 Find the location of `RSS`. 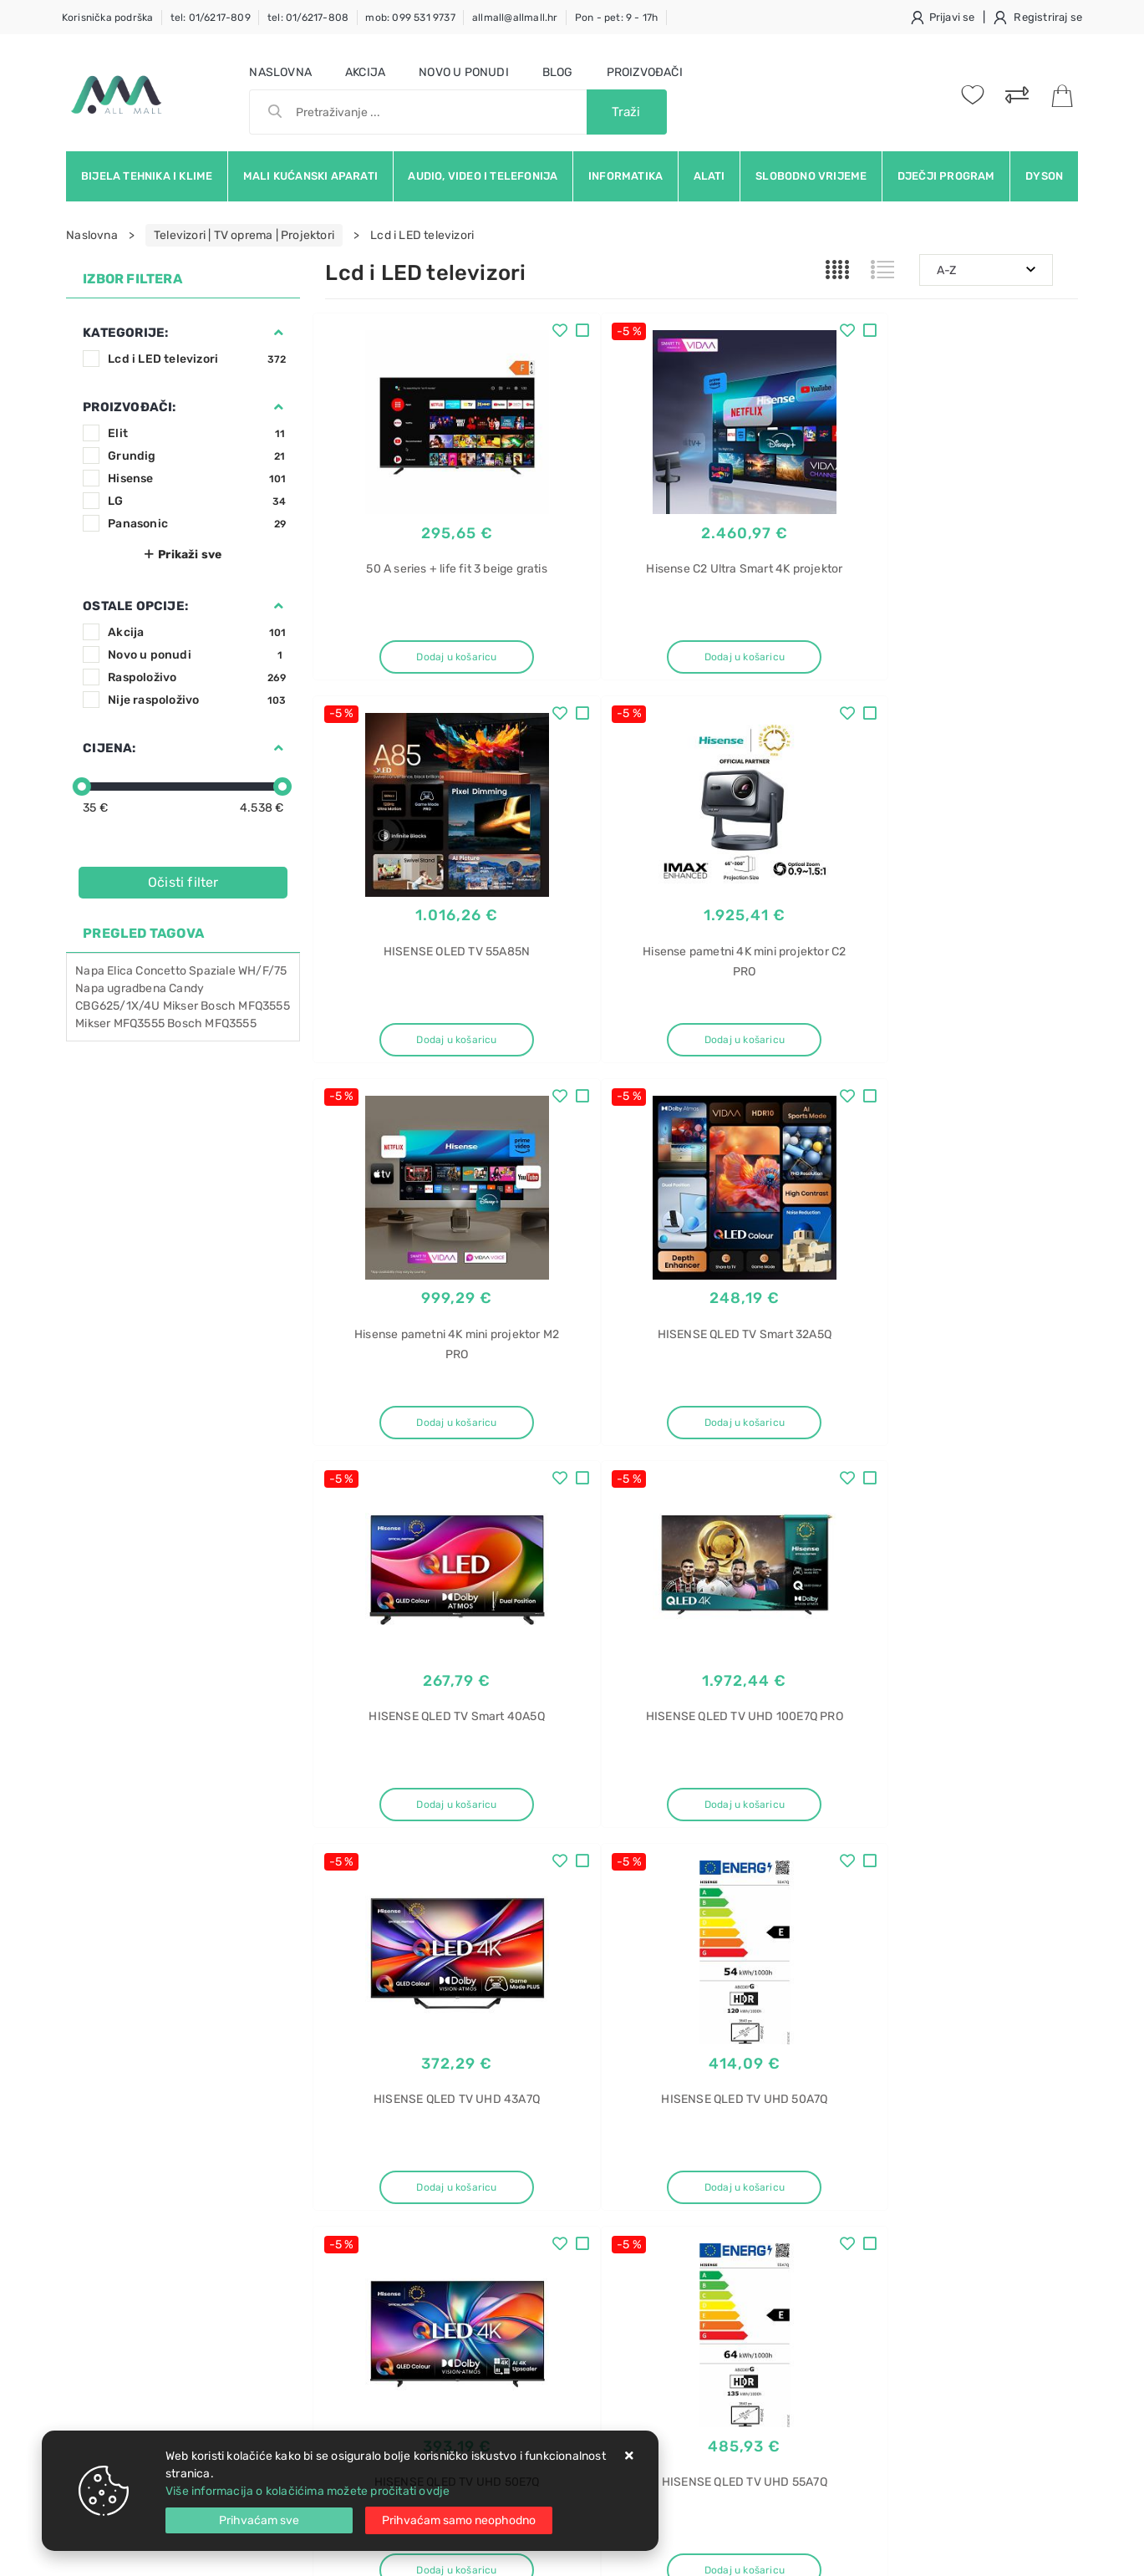

RSS is located at coordinates (867, 2048).